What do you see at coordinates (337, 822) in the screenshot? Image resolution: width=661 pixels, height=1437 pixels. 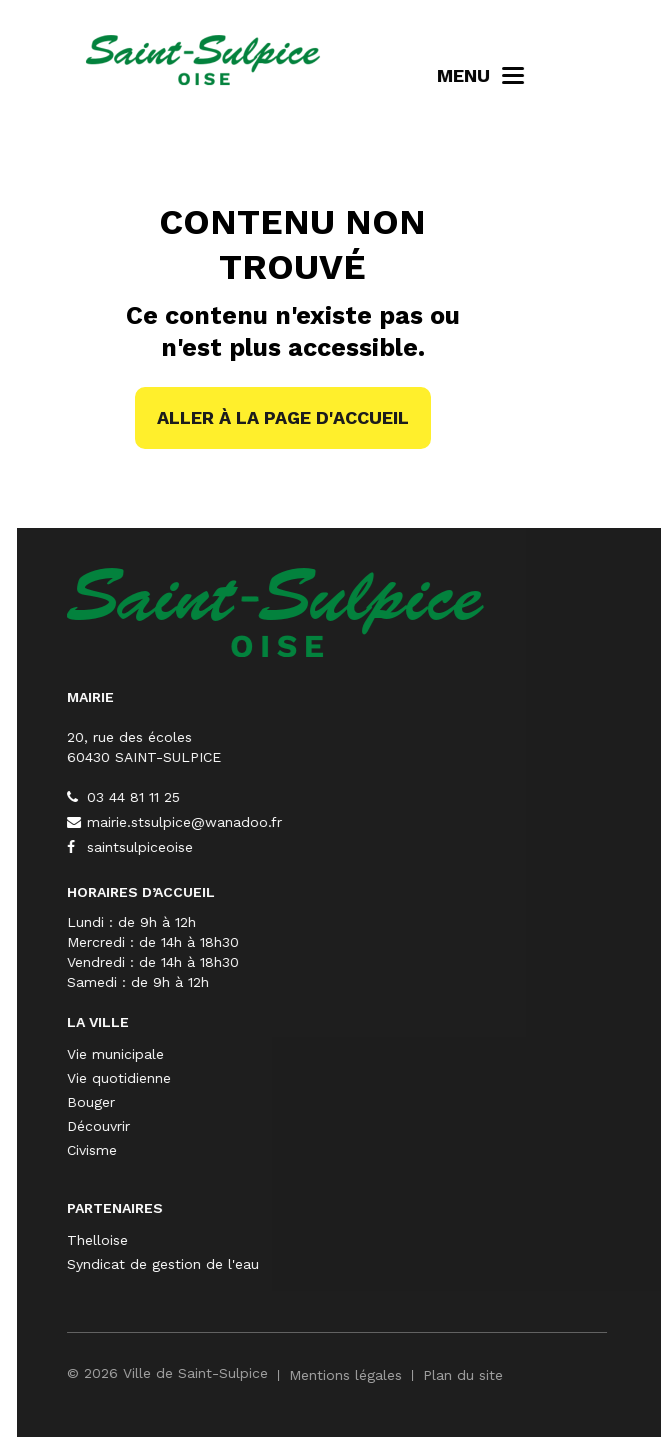 I see `mairie.stsulpice@wanadoo.fr` at bounding box center [337, 822].